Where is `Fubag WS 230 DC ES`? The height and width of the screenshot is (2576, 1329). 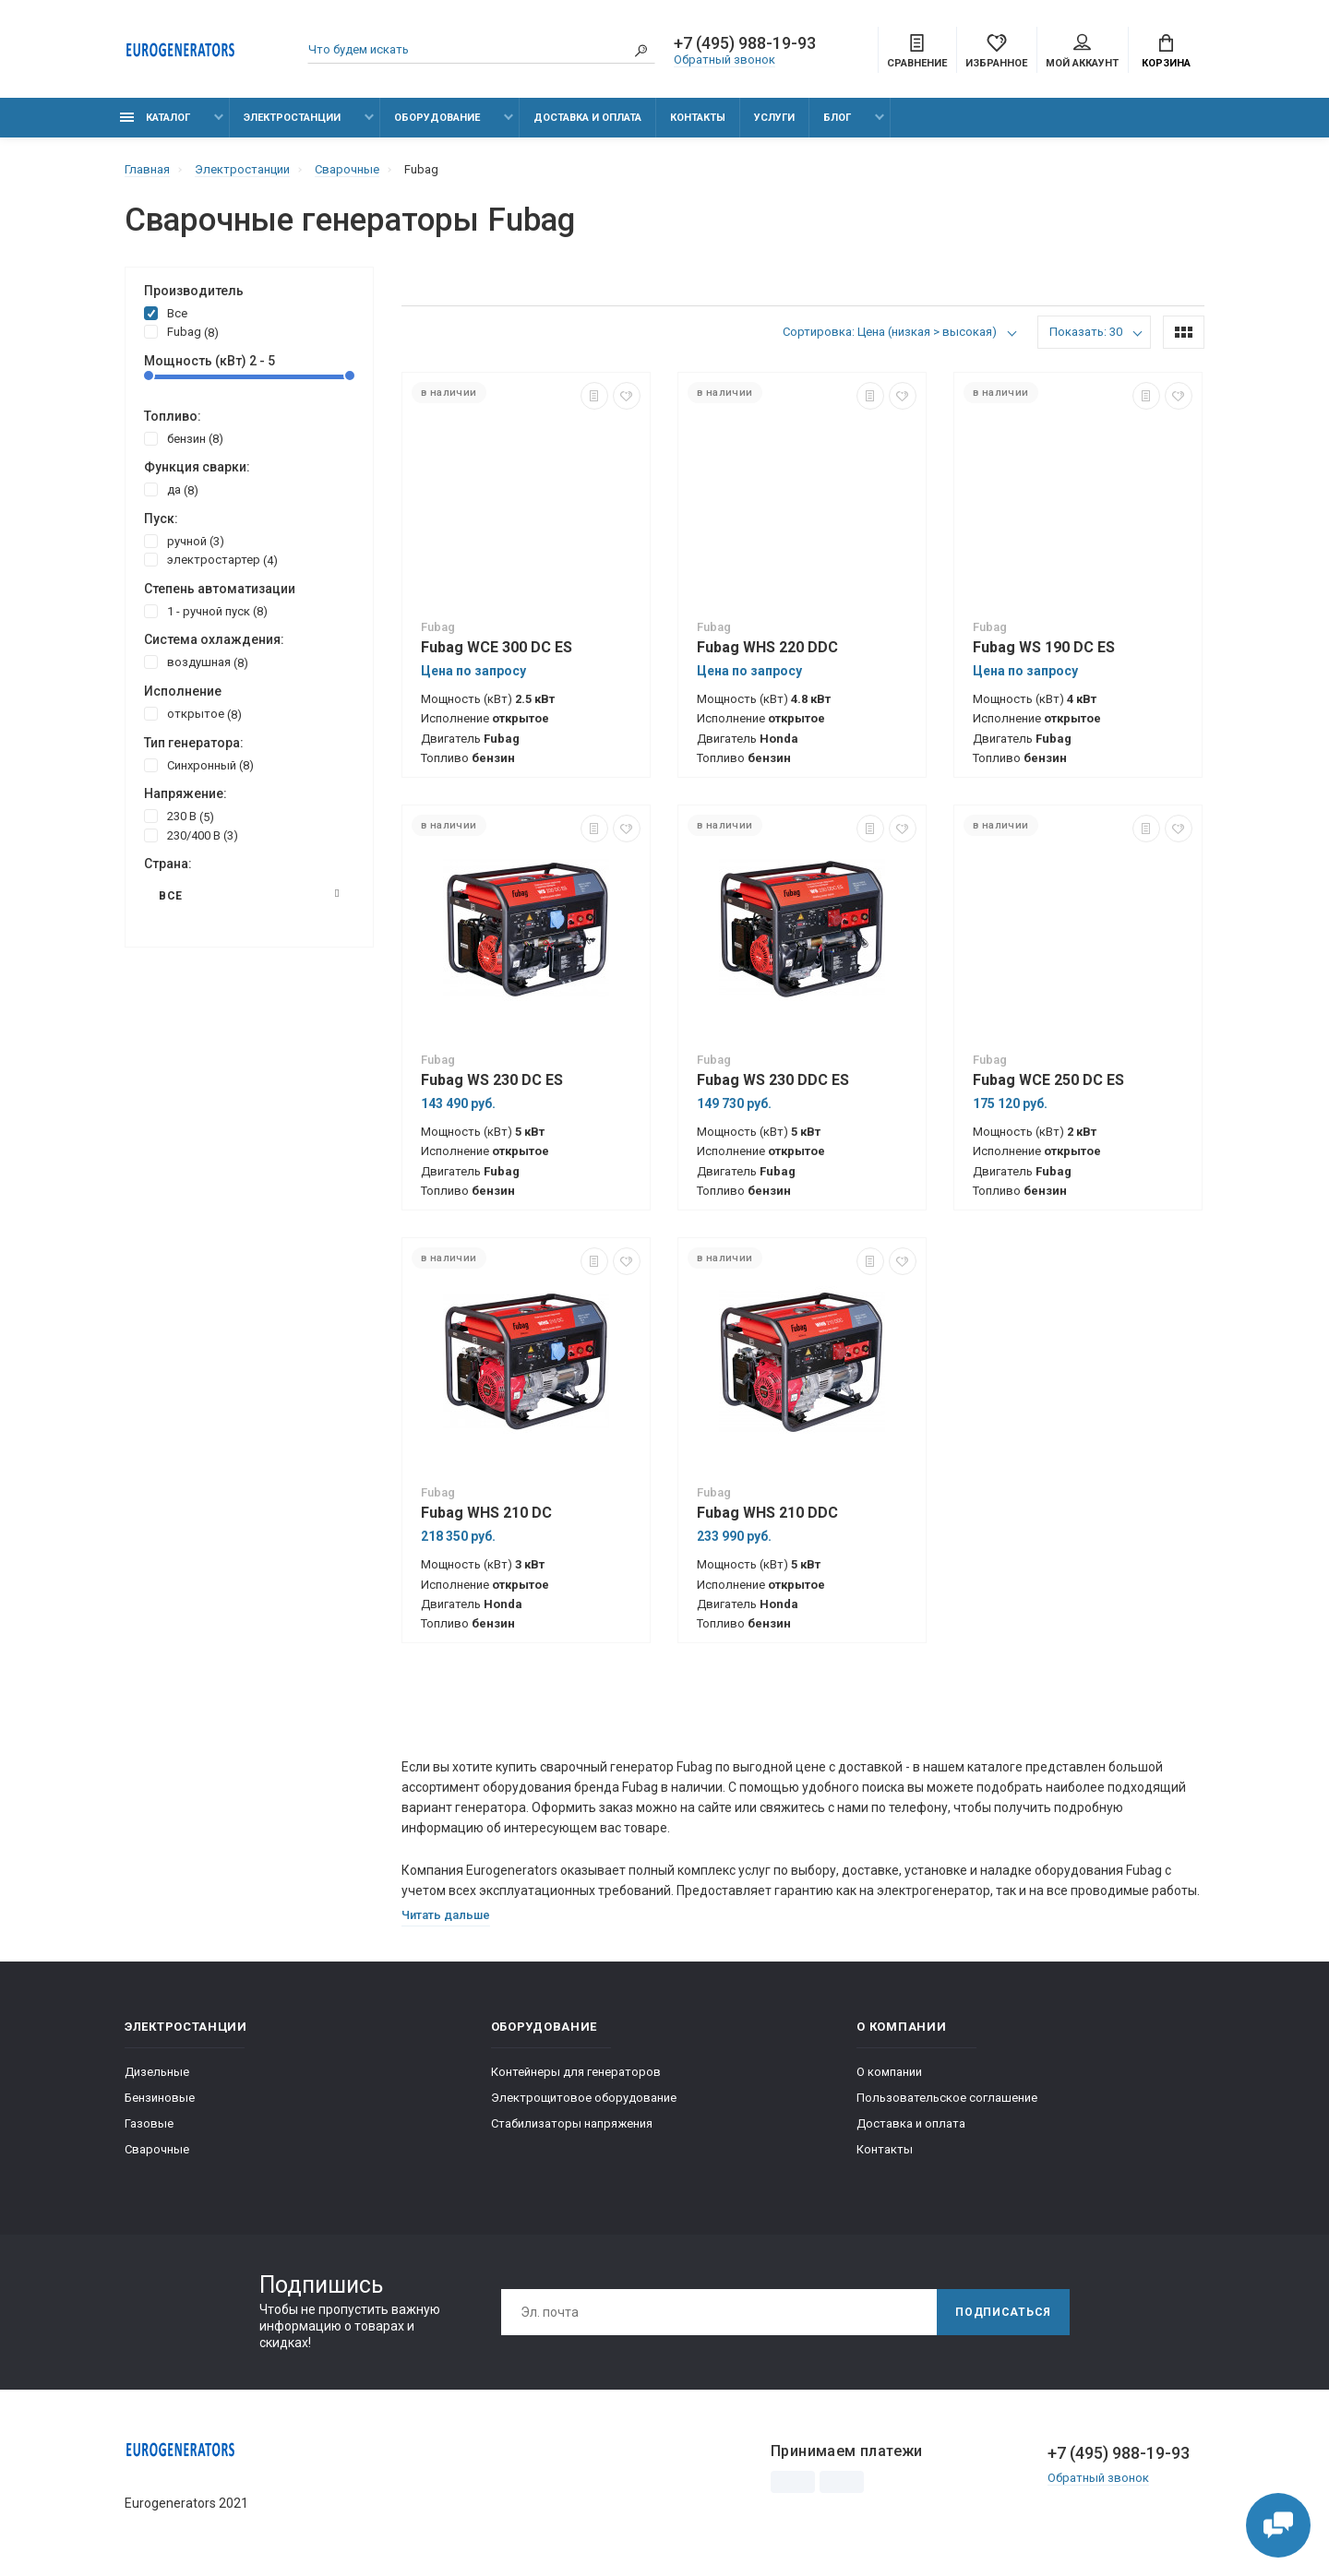
Fubag WS 230 DC ES is located at coordinates (492, 1080).